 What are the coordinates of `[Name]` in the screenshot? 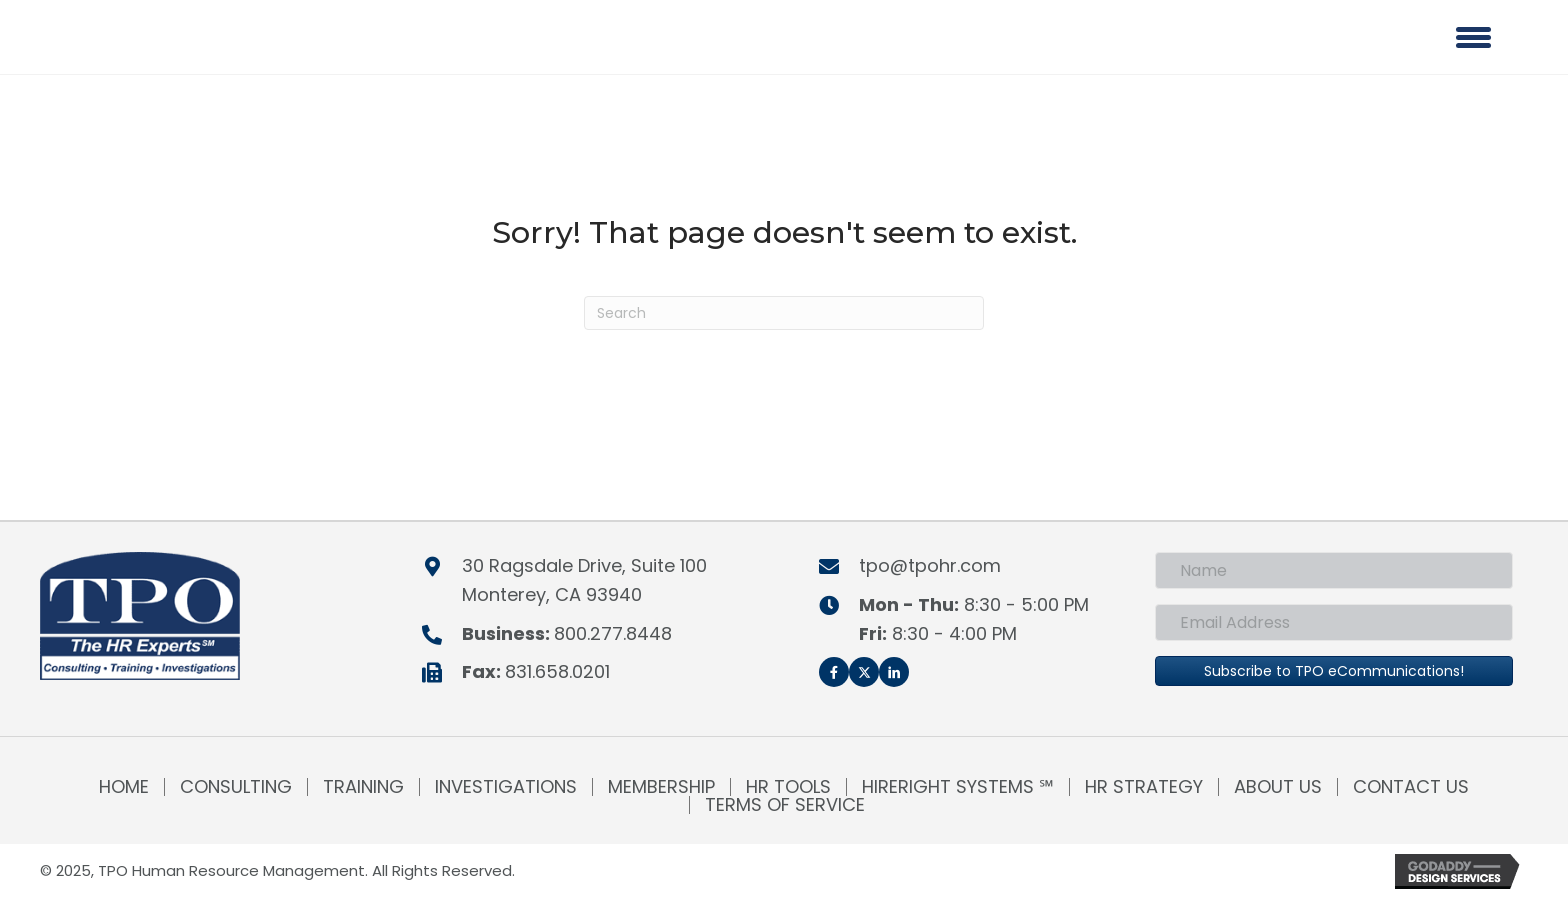 It's located at (1333, 570).